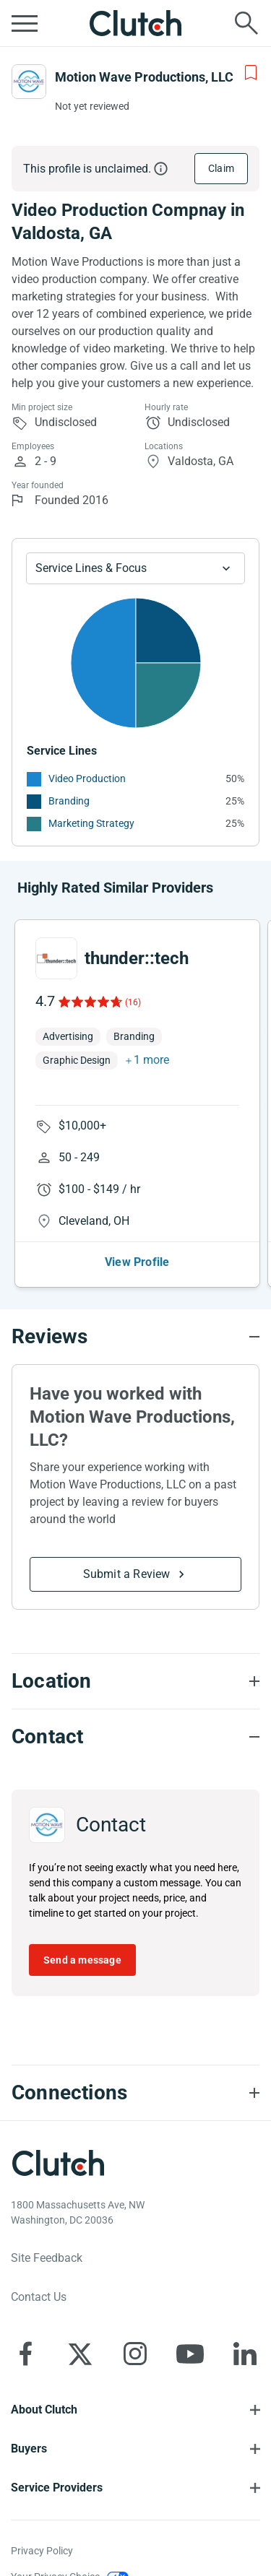 The height and width of the screenshot is (2576, 271). Describe the element at coordinates (57, 2487) in the screenshot. I see `Service Providers` at that location.